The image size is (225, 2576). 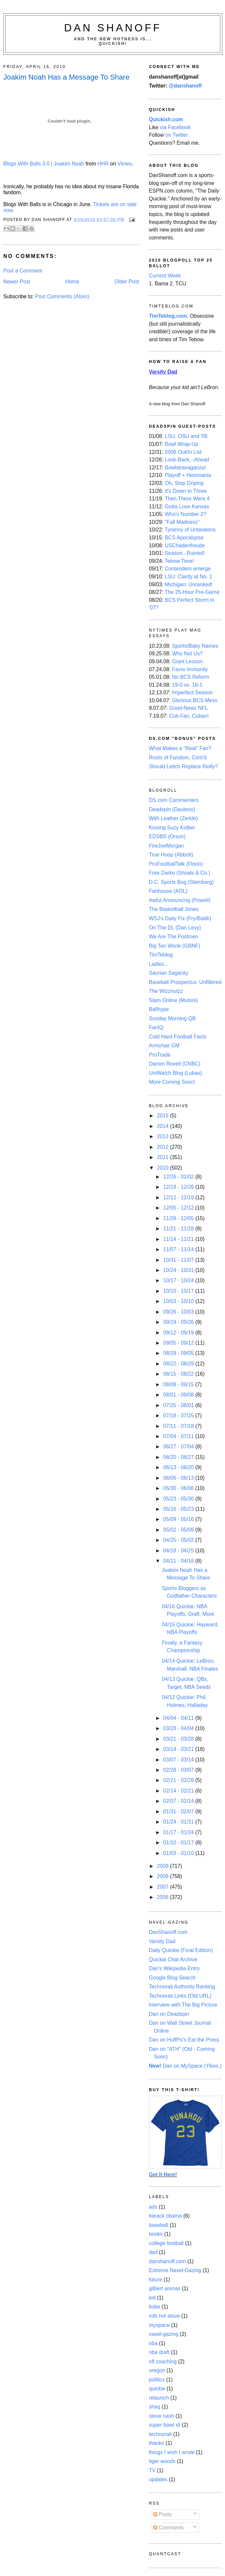 I want to click on things I wish I wrote, so click(x=172, y=2452).